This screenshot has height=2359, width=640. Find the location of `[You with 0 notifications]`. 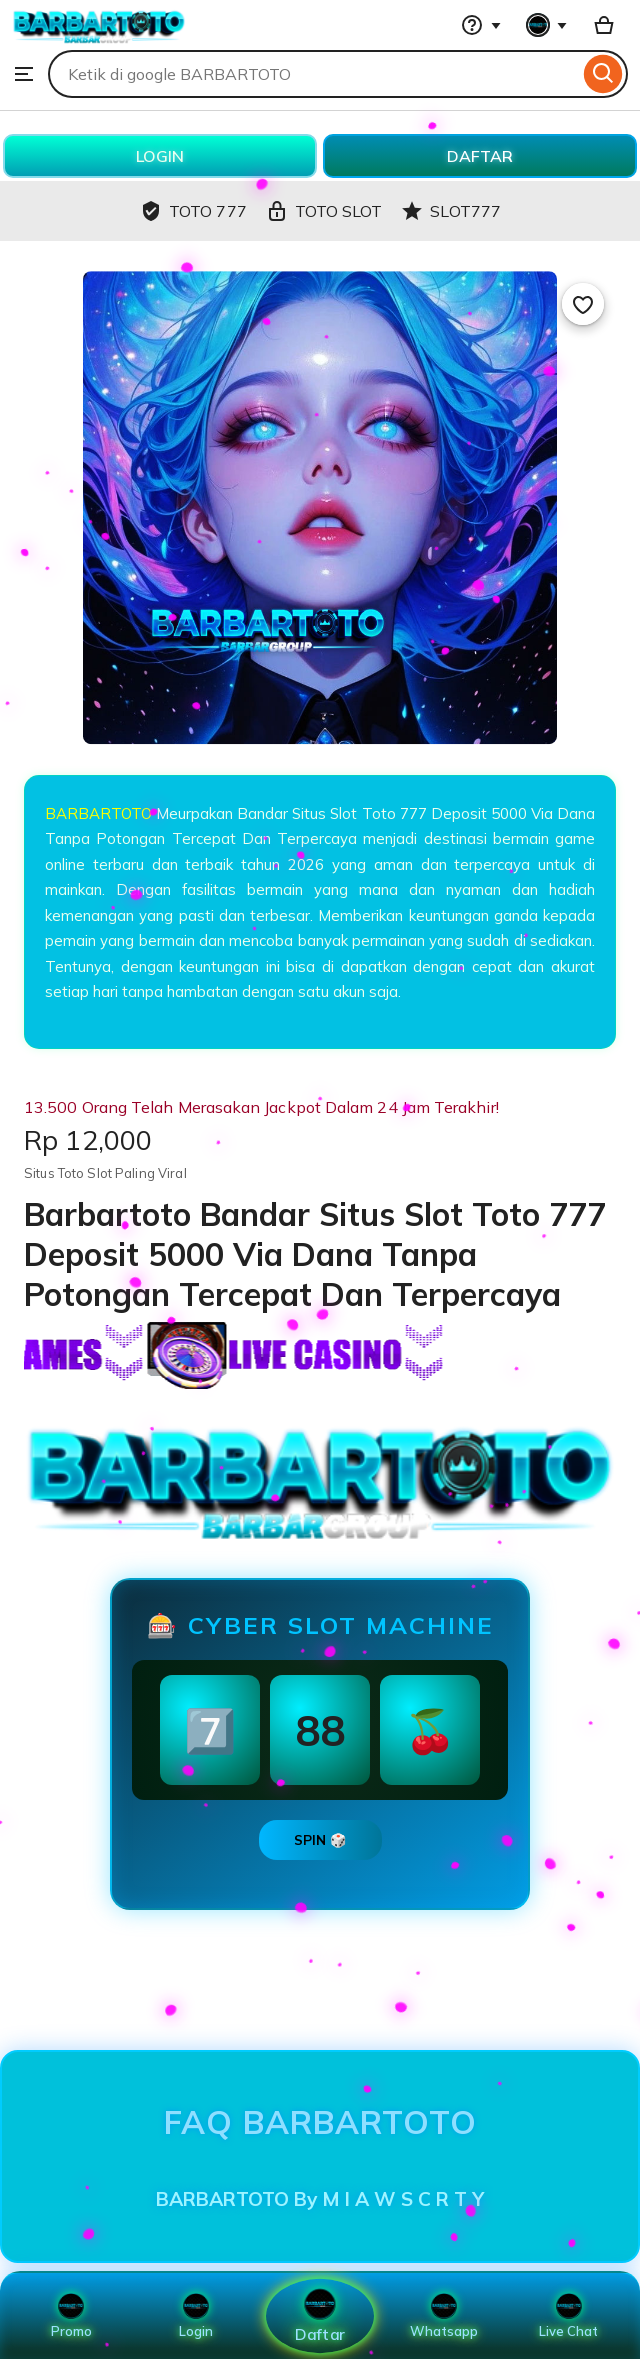

[You with 0 notifications] is located at coordinates (547, 25).